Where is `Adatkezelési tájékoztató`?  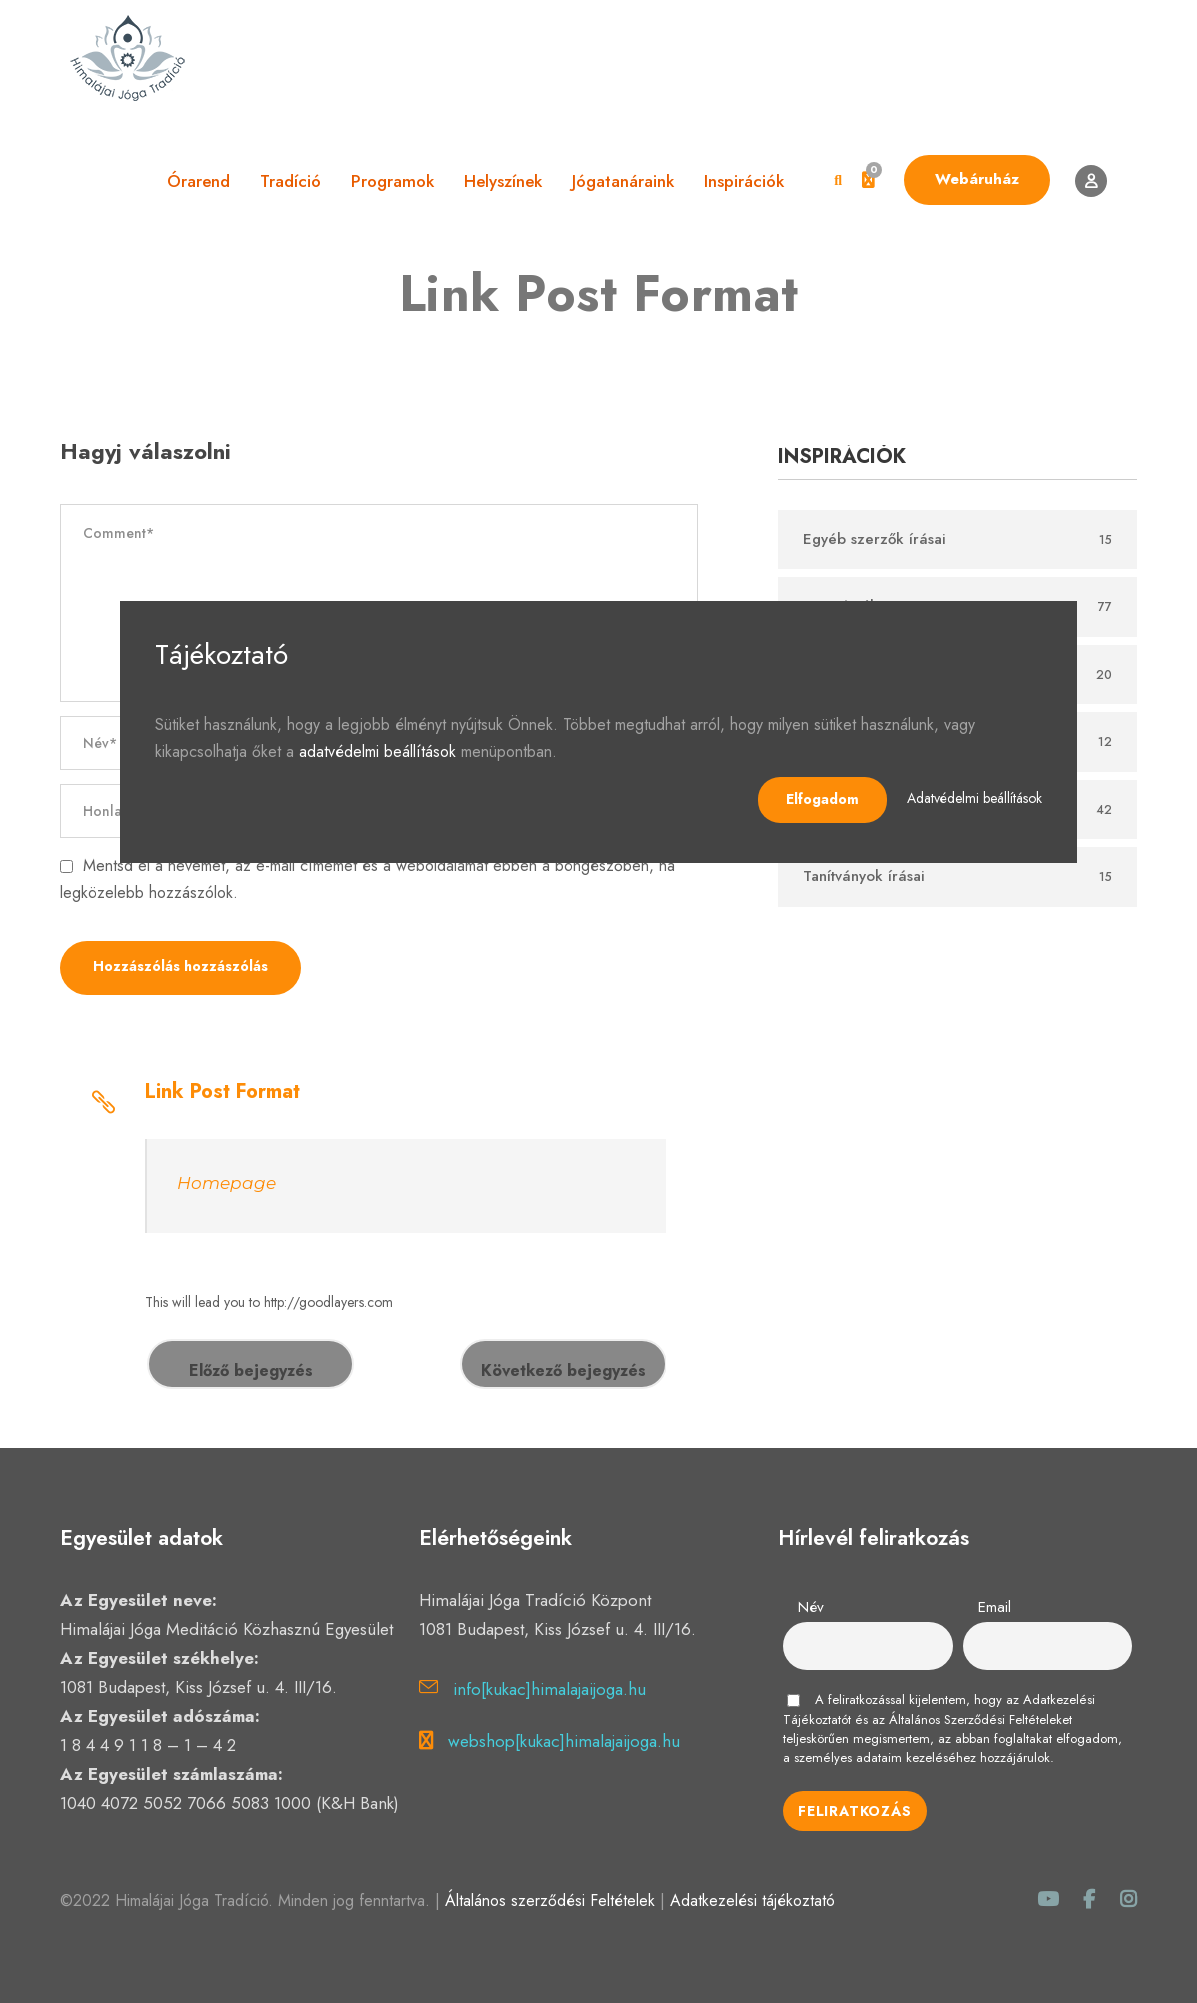 Adatkezelési tájékoztató is located at coordinates (752, 1900).